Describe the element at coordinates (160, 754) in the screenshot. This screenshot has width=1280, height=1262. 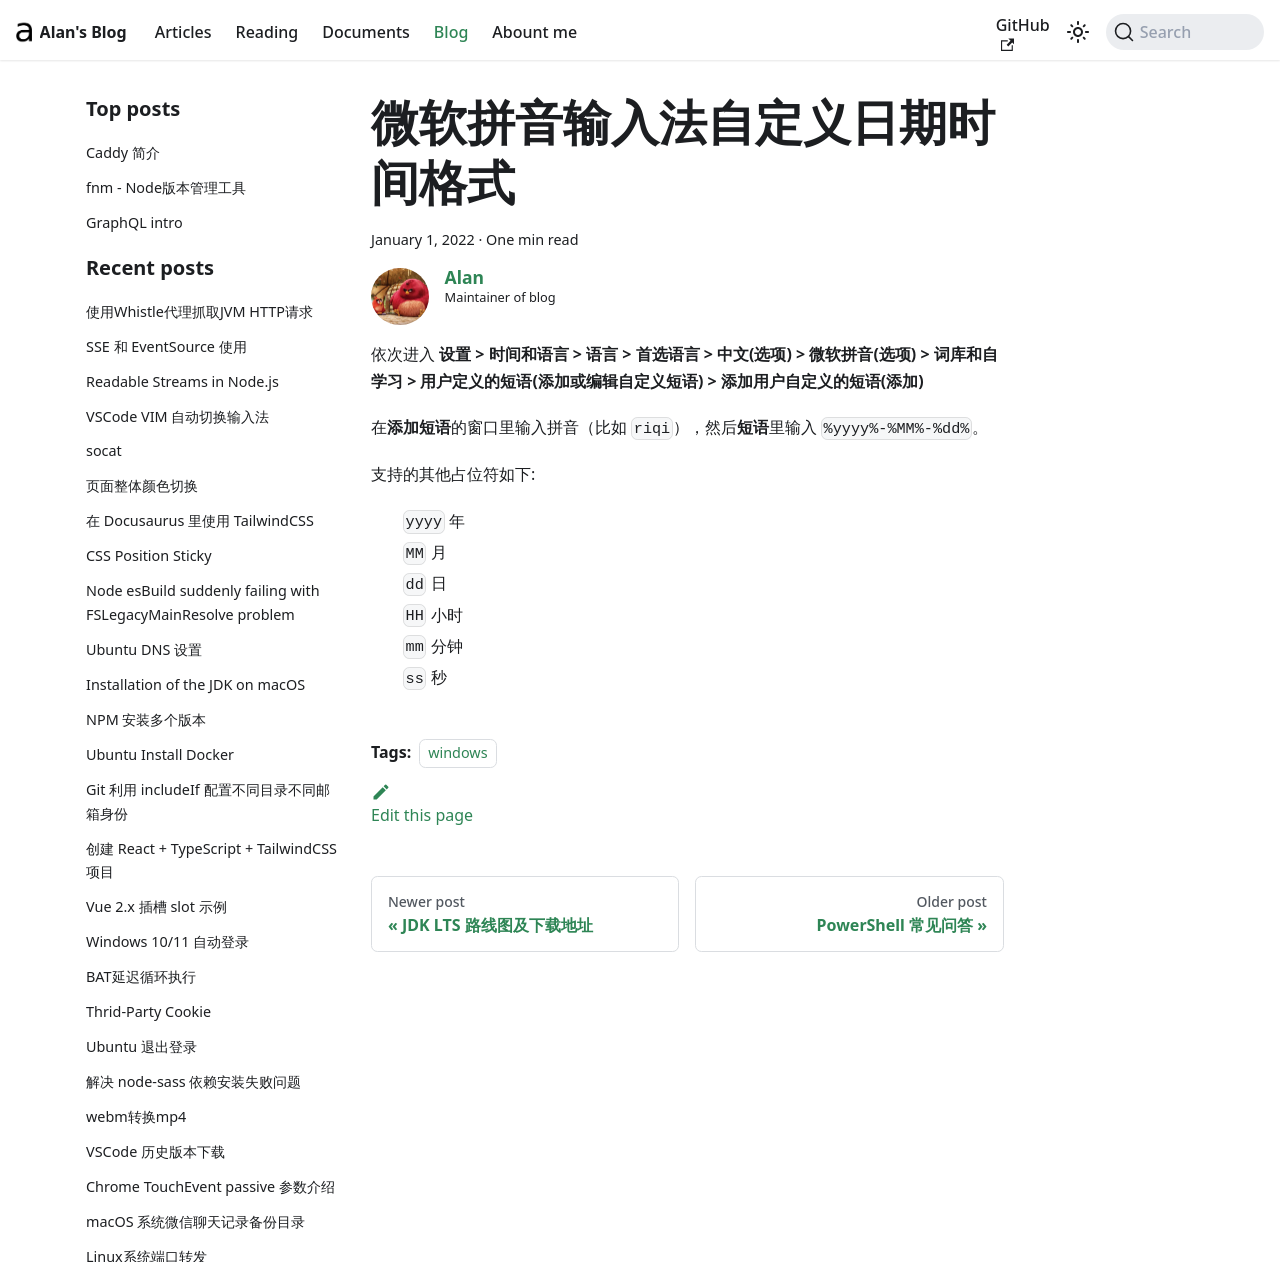
I see `Ubuntu Install Docker` at that location.